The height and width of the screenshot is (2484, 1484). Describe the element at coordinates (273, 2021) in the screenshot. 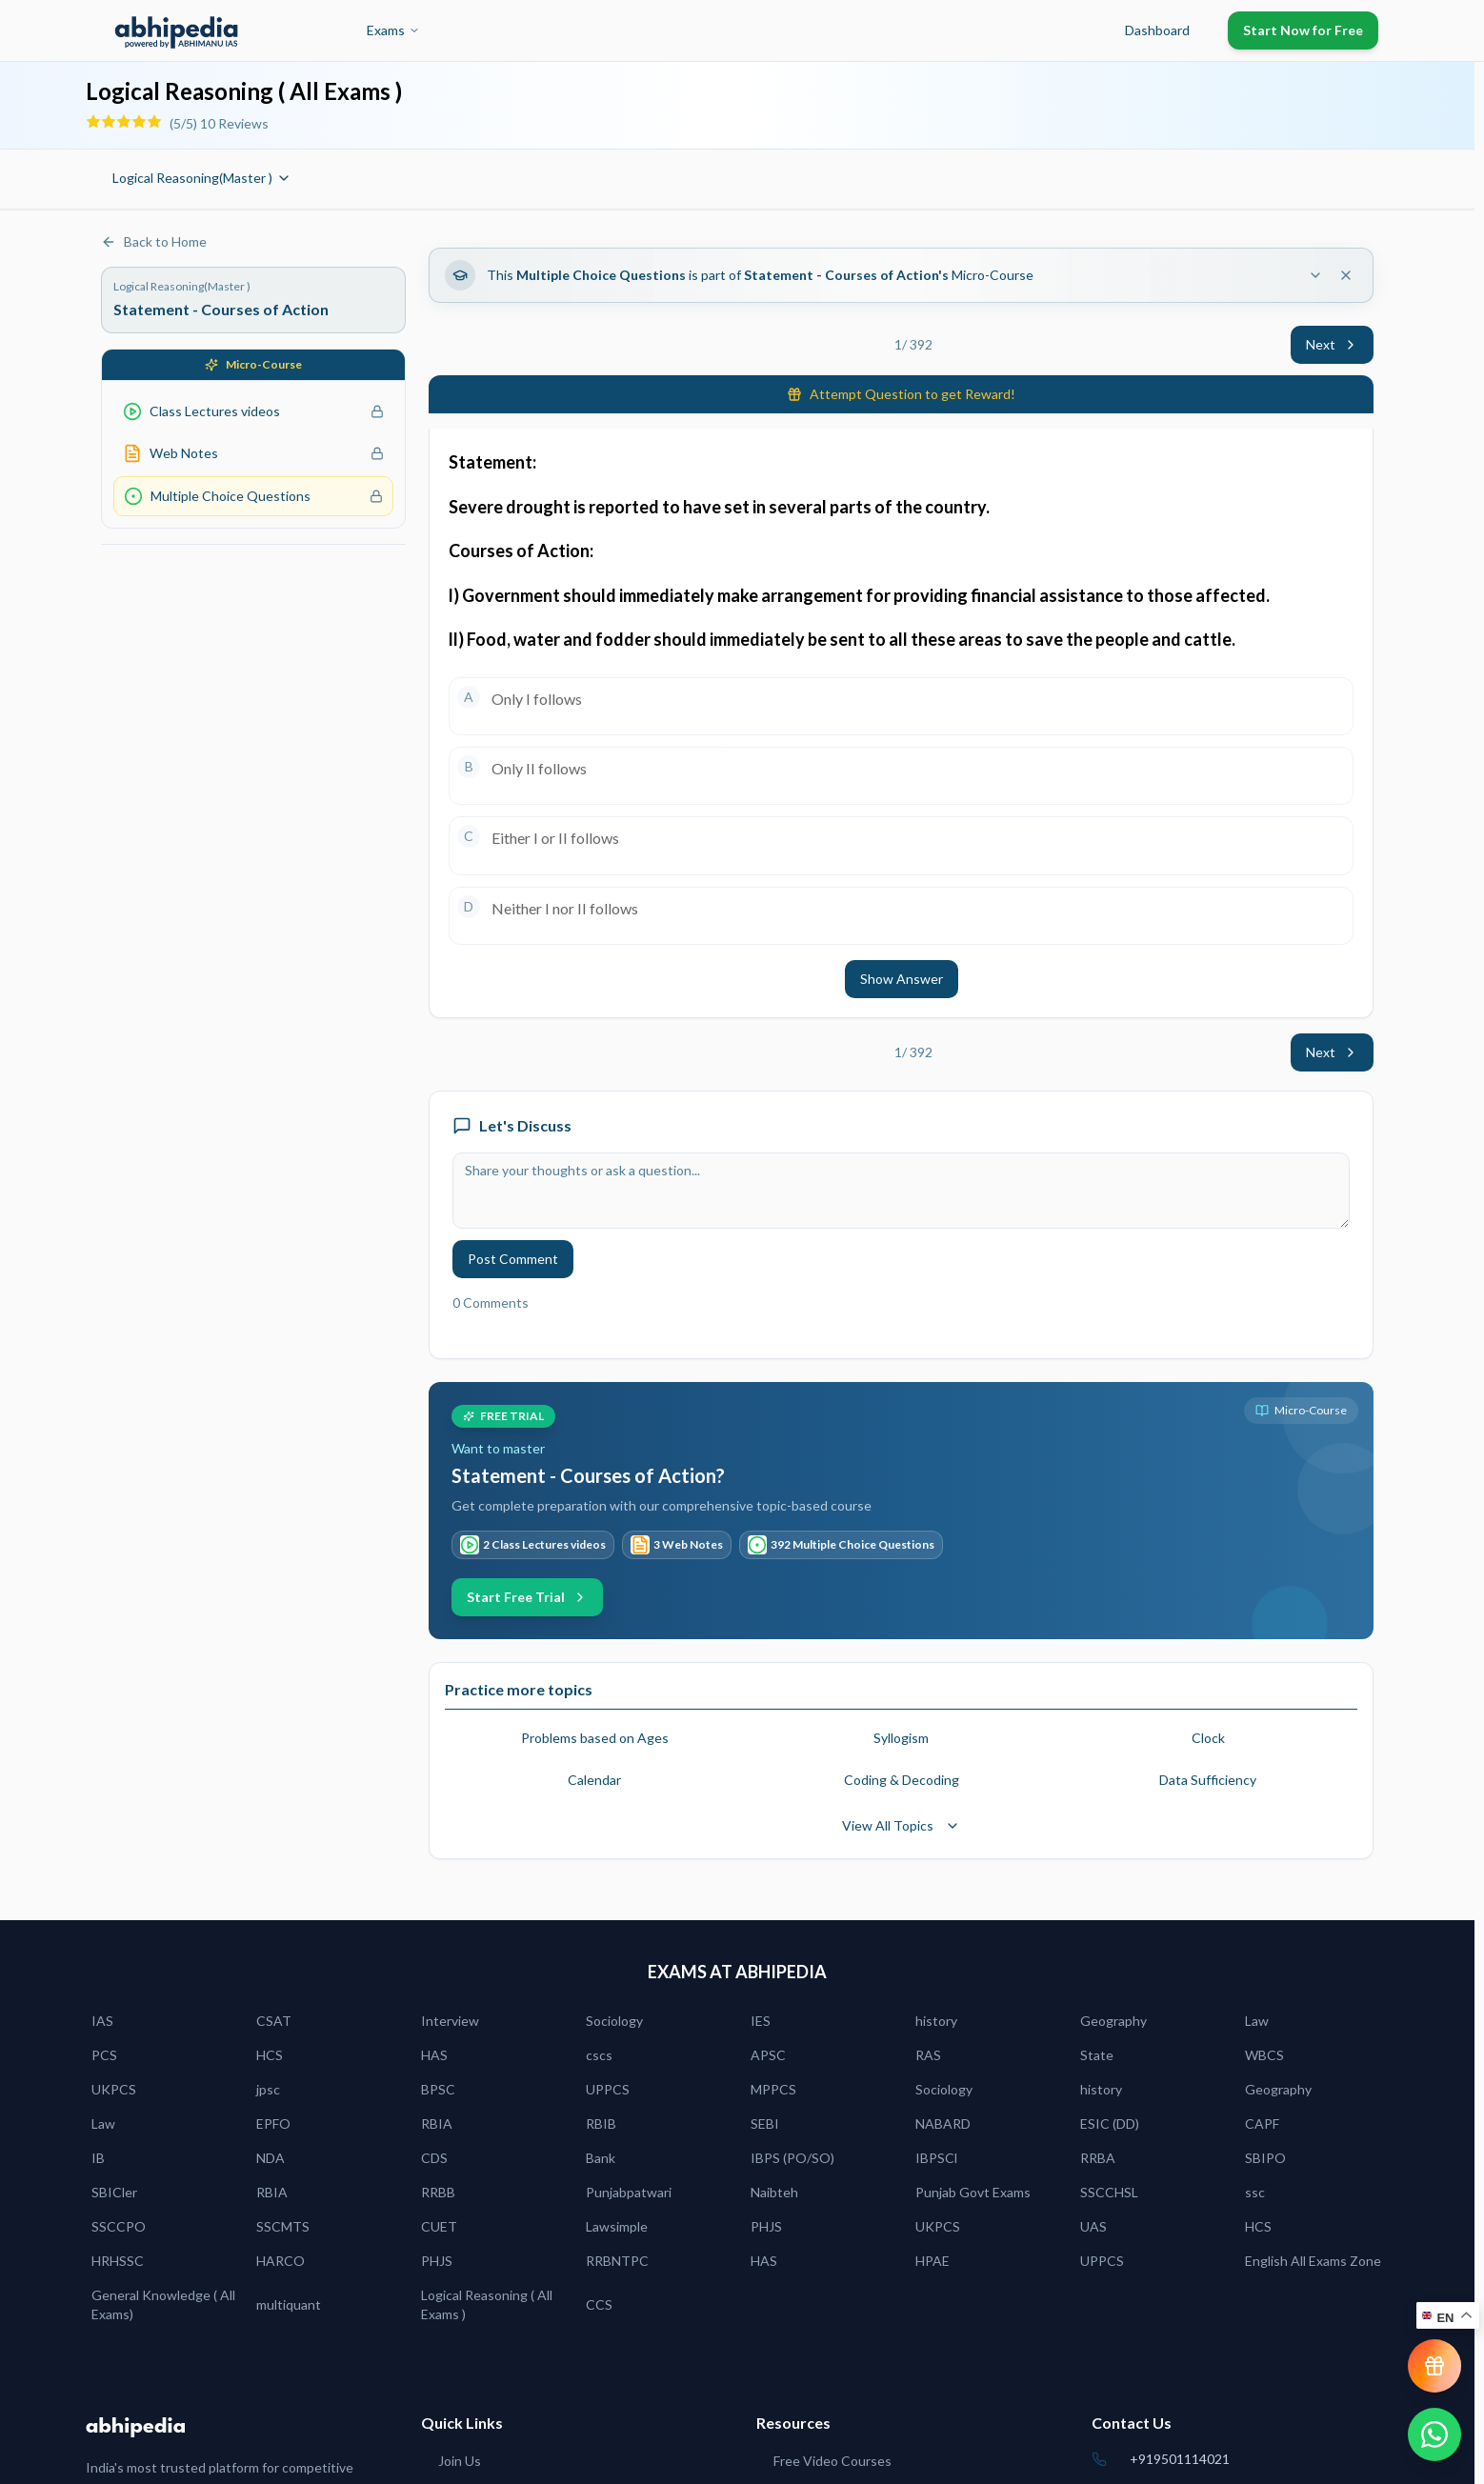

I see `CSAT` at that location.